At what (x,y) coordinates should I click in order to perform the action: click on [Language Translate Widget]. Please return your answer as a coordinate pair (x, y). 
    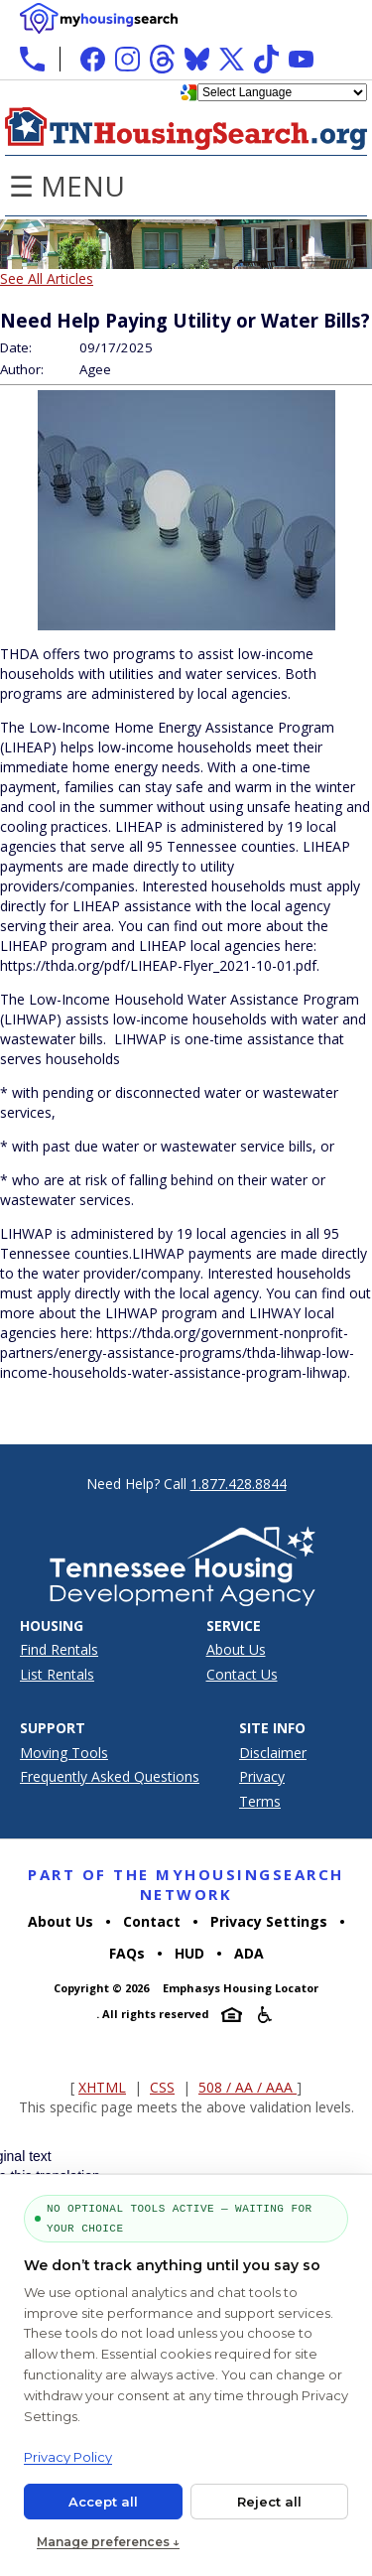
    Looking at the image, I should click on (282, 92).